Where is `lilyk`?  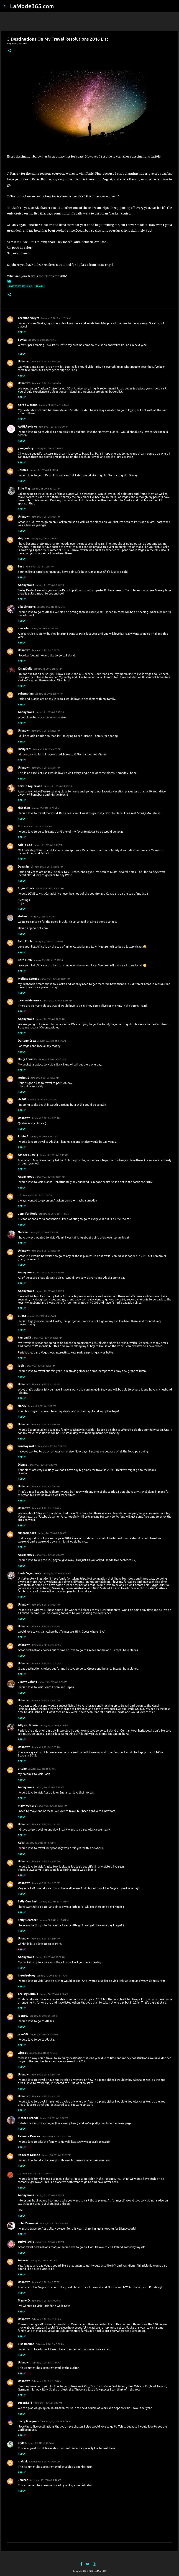 lilyk is located at coordinates (21, 2442).